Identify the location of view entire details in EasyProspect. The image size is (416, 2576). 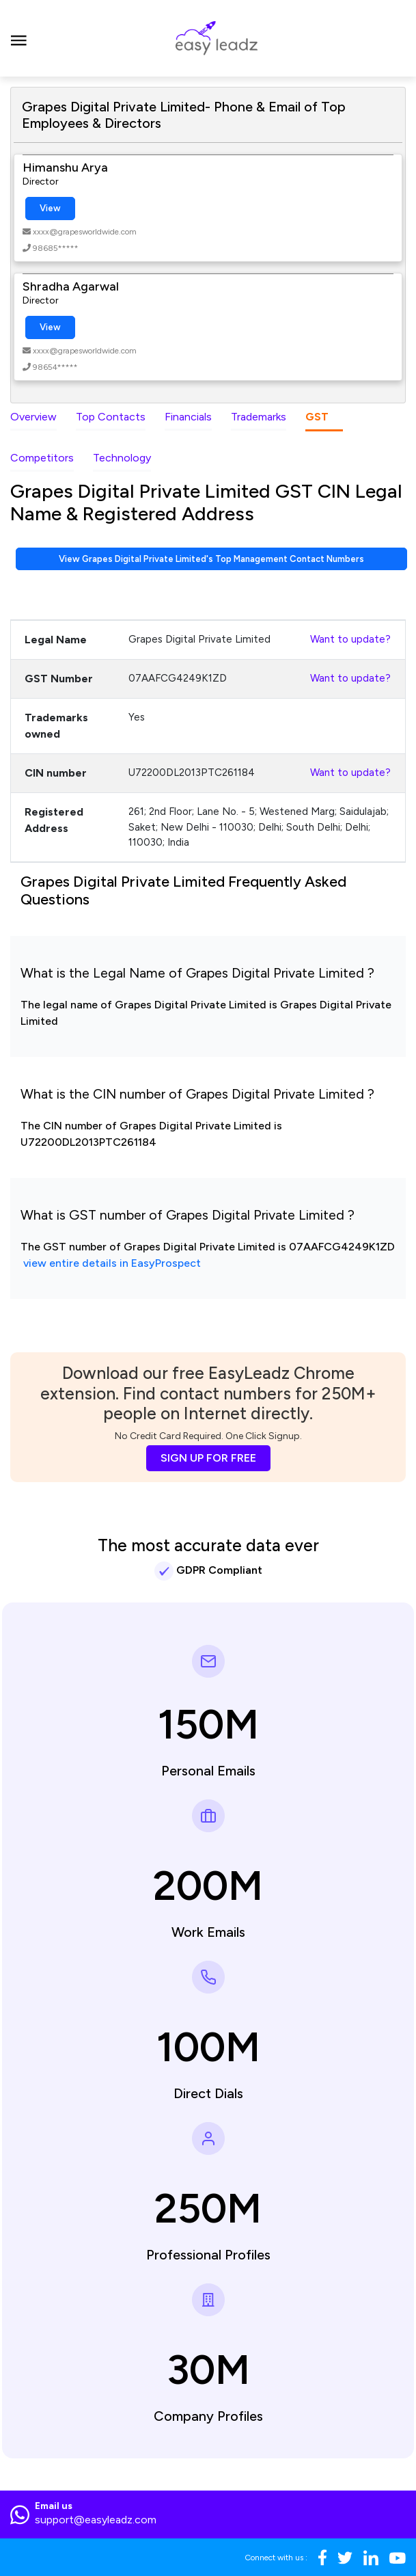
(112, 1263).